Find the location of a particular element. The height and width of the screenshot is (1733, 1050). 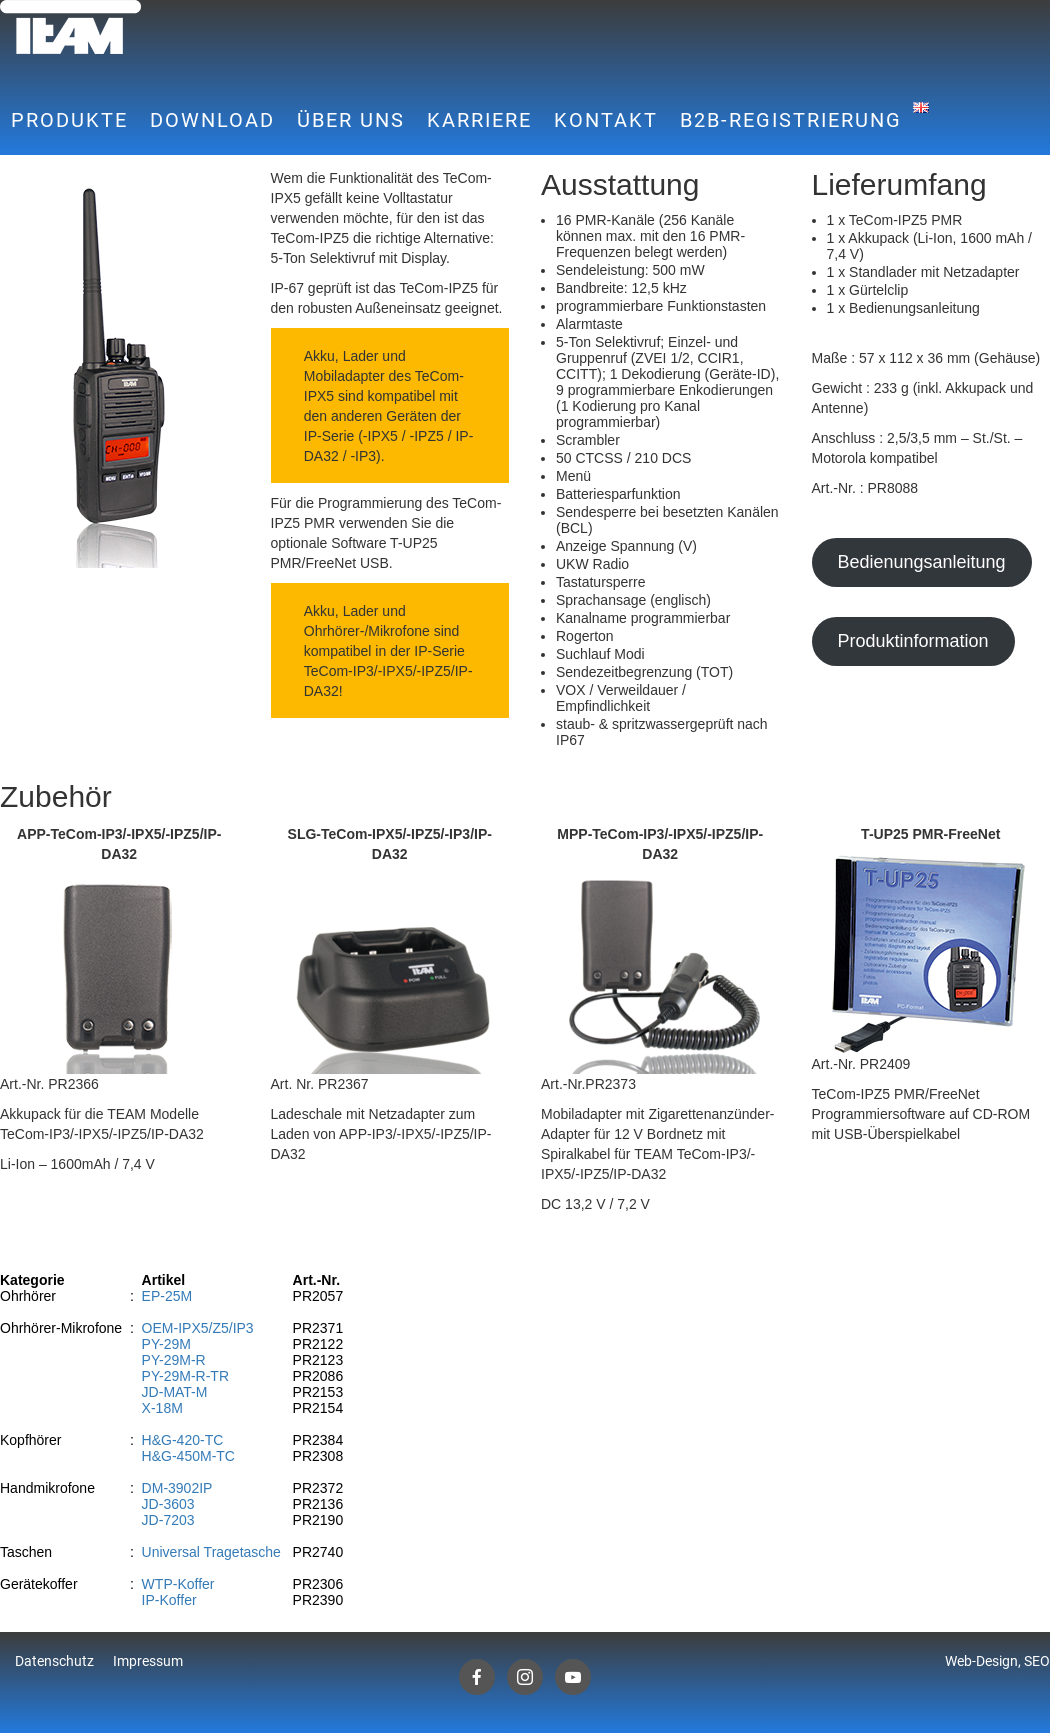

EP-25M is located at coordinates (167, 1296).